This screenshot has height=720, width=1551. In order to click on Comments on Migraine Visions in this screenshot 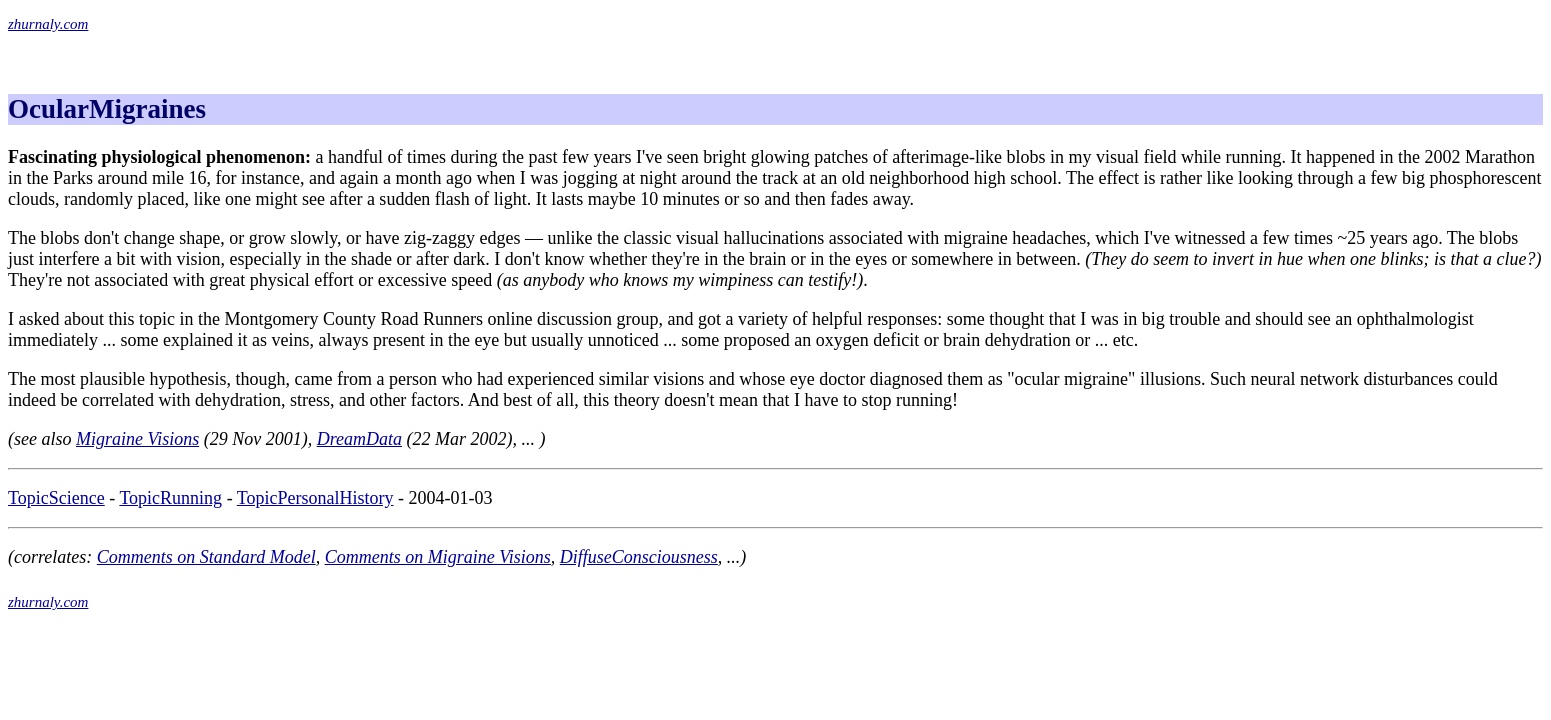, I will do `click(438, 557)`.